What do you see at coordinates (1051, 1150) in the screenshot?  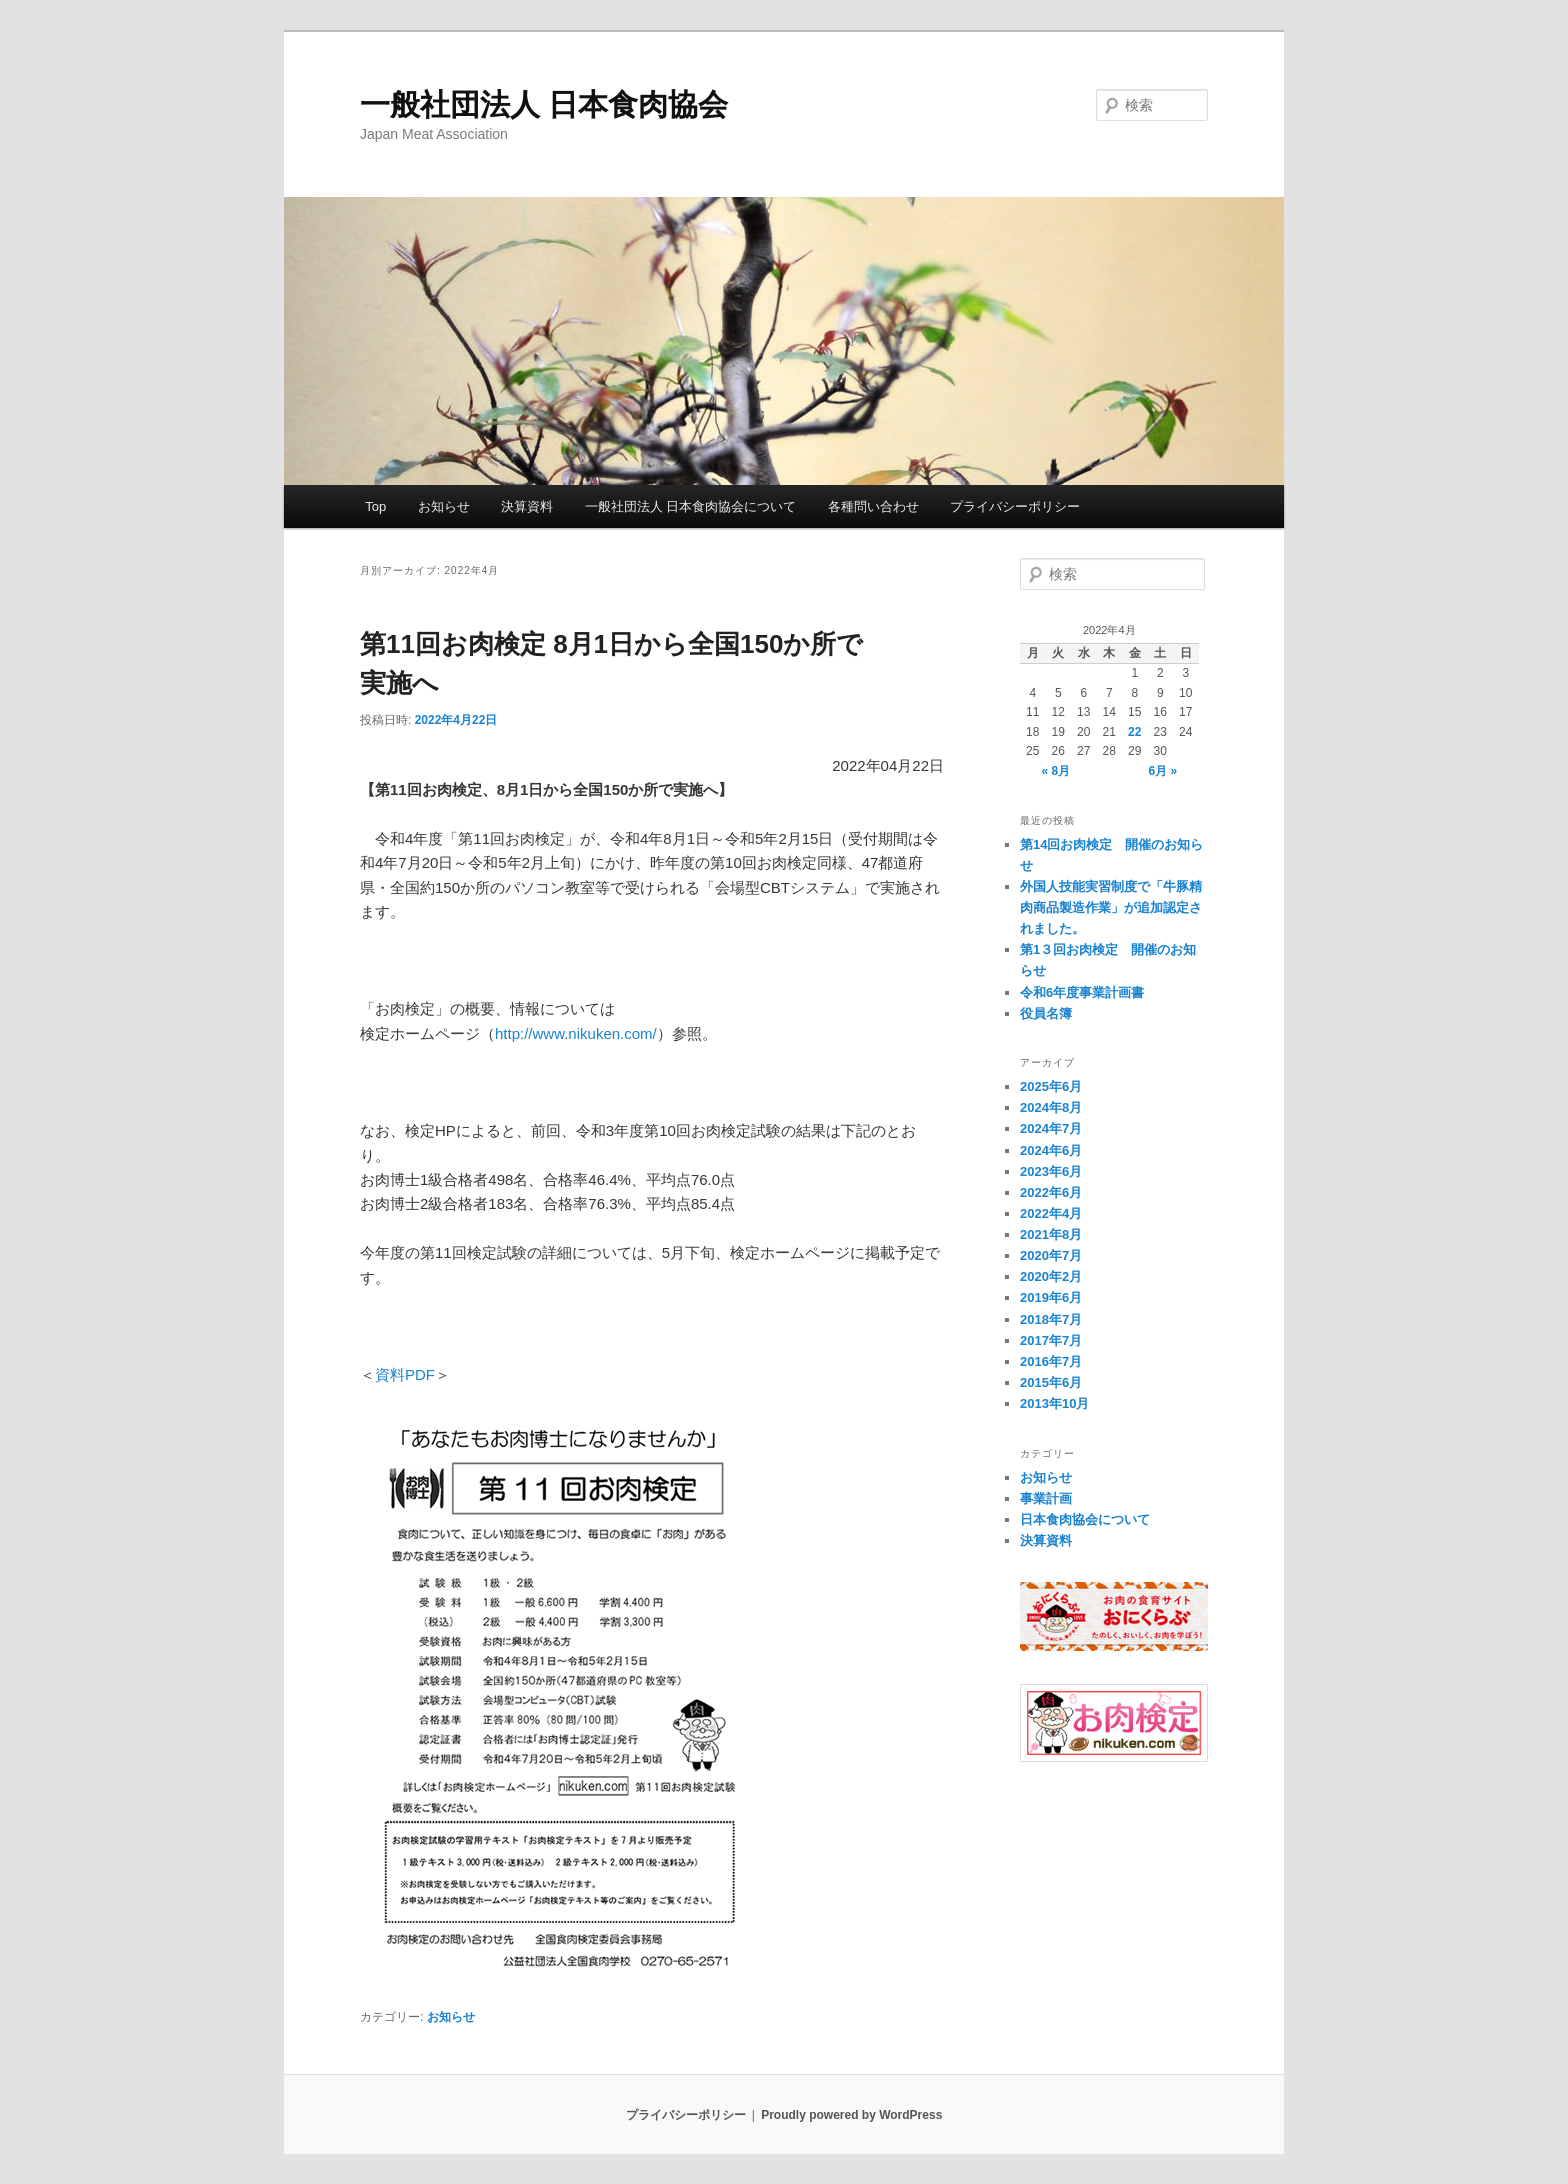 I see `2024年6月` at bounding box center [1051, 1150].